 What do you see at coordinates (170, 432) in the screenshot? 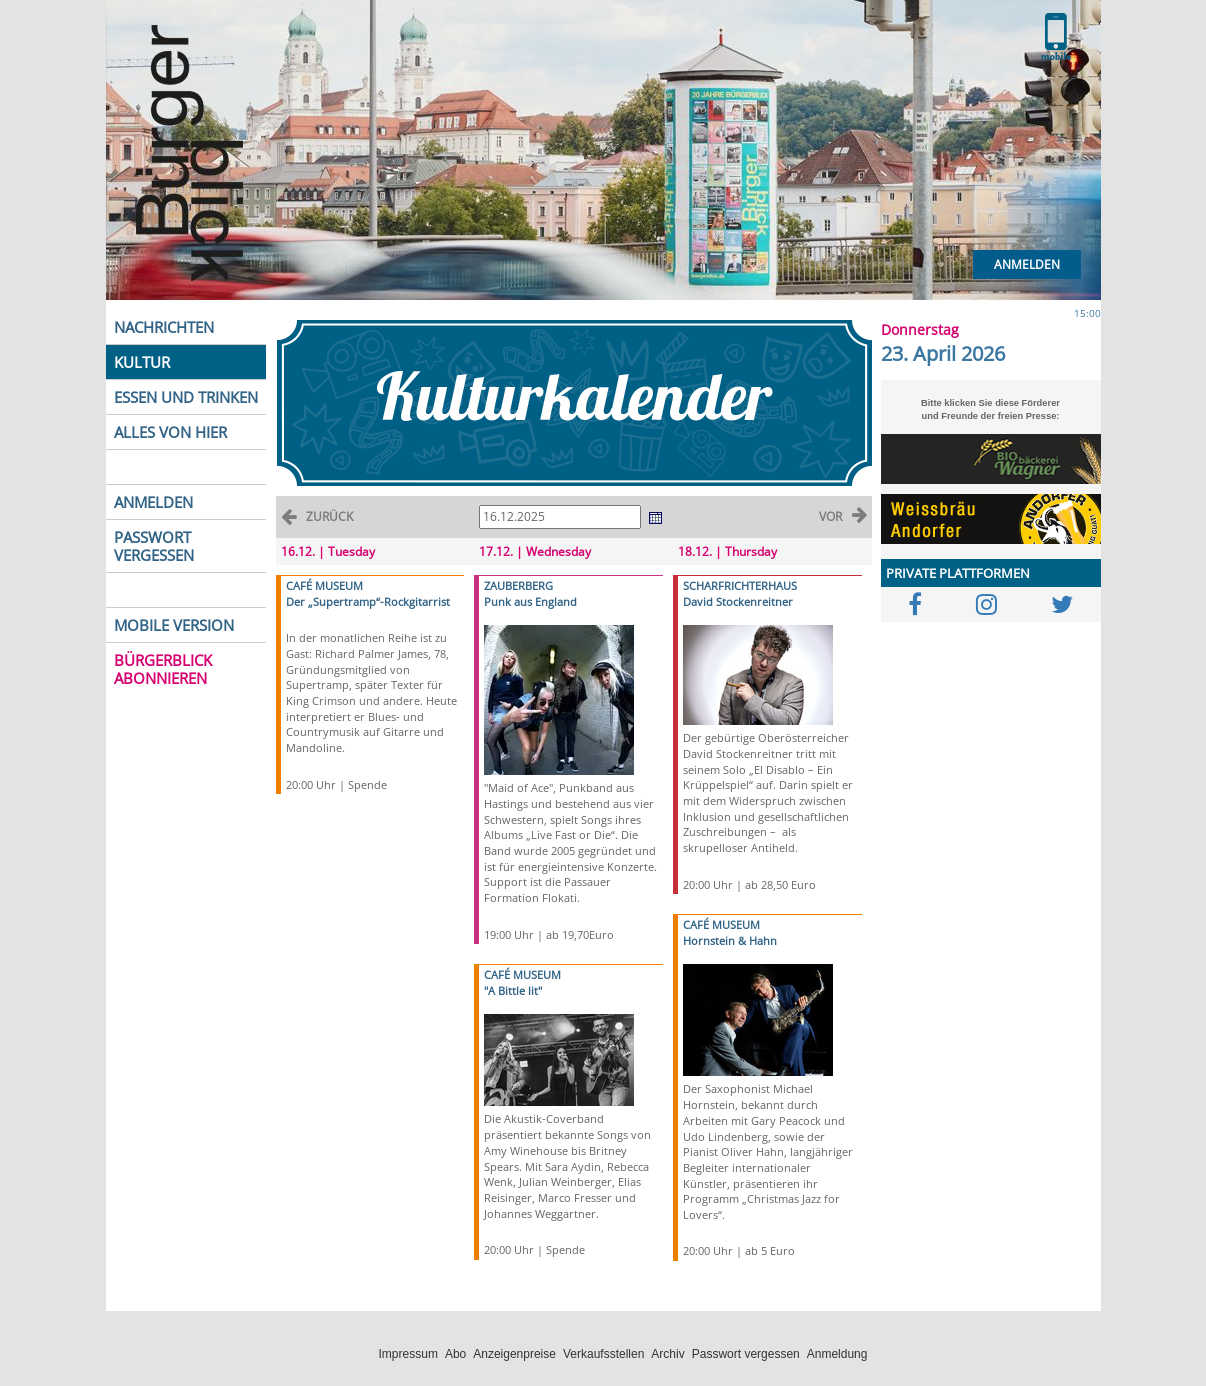
I see `ALLES VON HIER` at bounding box center [170, 432].